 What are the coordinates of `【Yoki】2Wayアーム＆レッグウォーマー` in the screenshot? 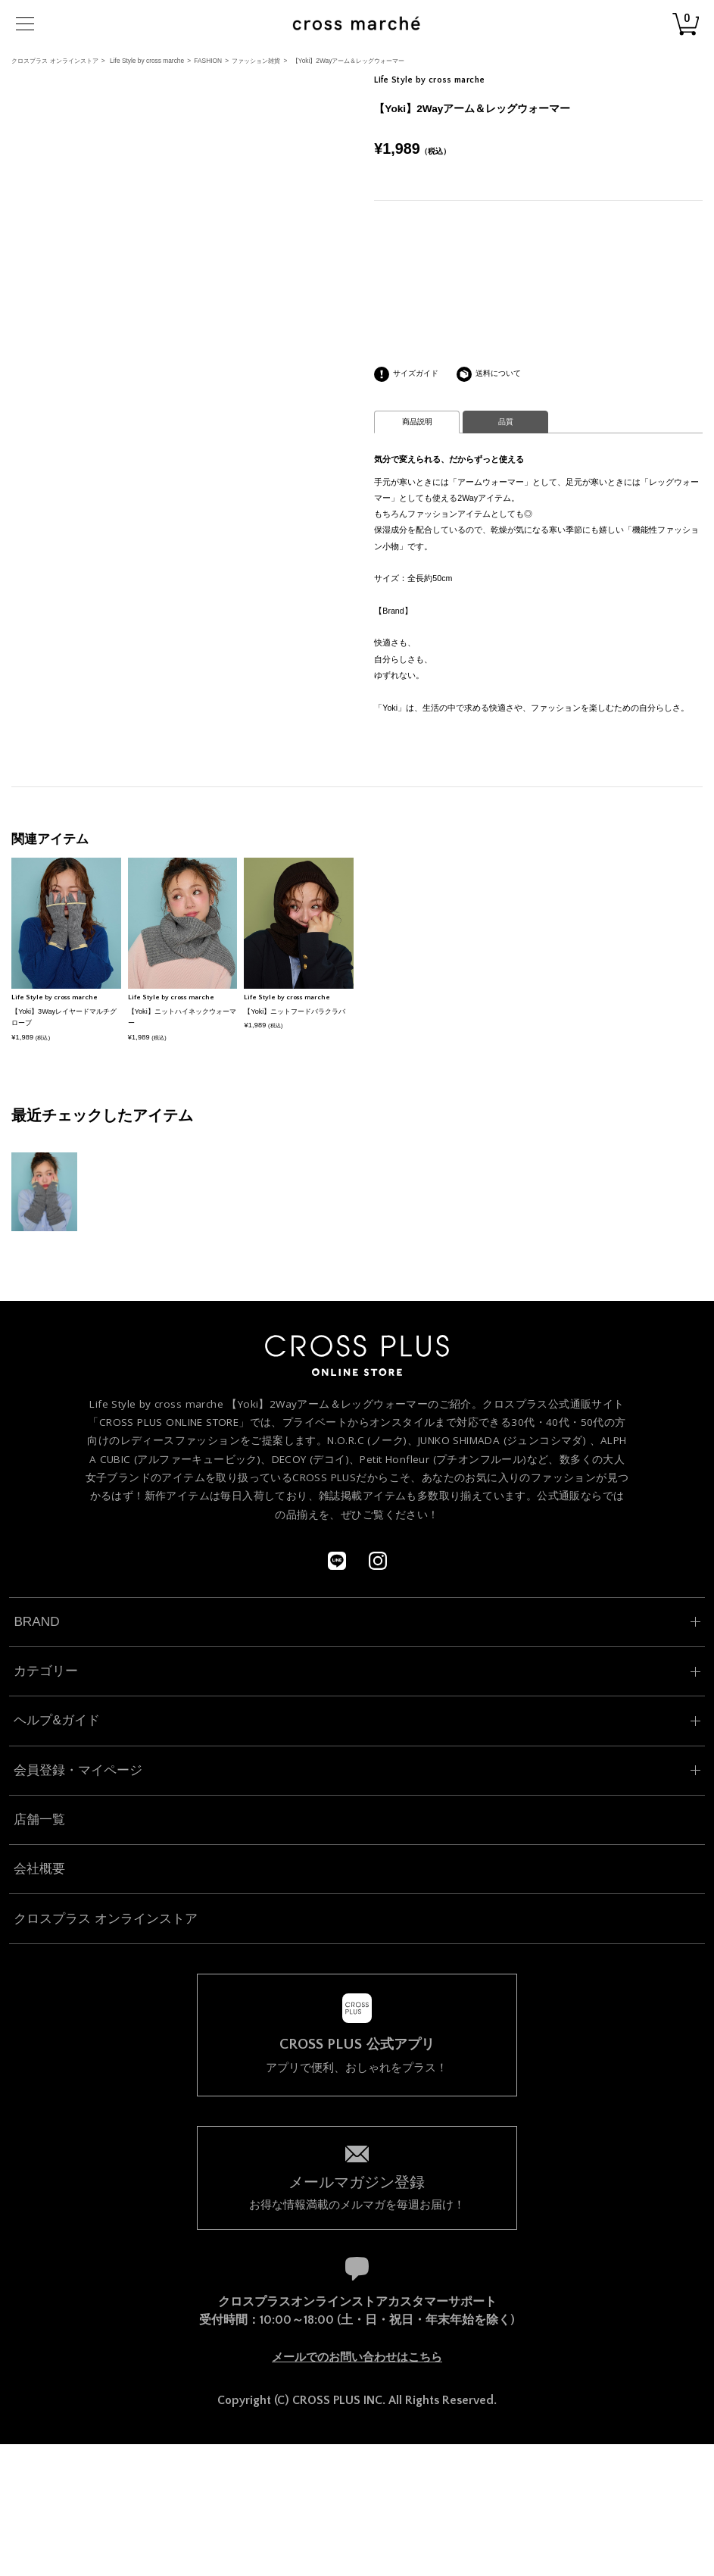 It's located at (348, 60).